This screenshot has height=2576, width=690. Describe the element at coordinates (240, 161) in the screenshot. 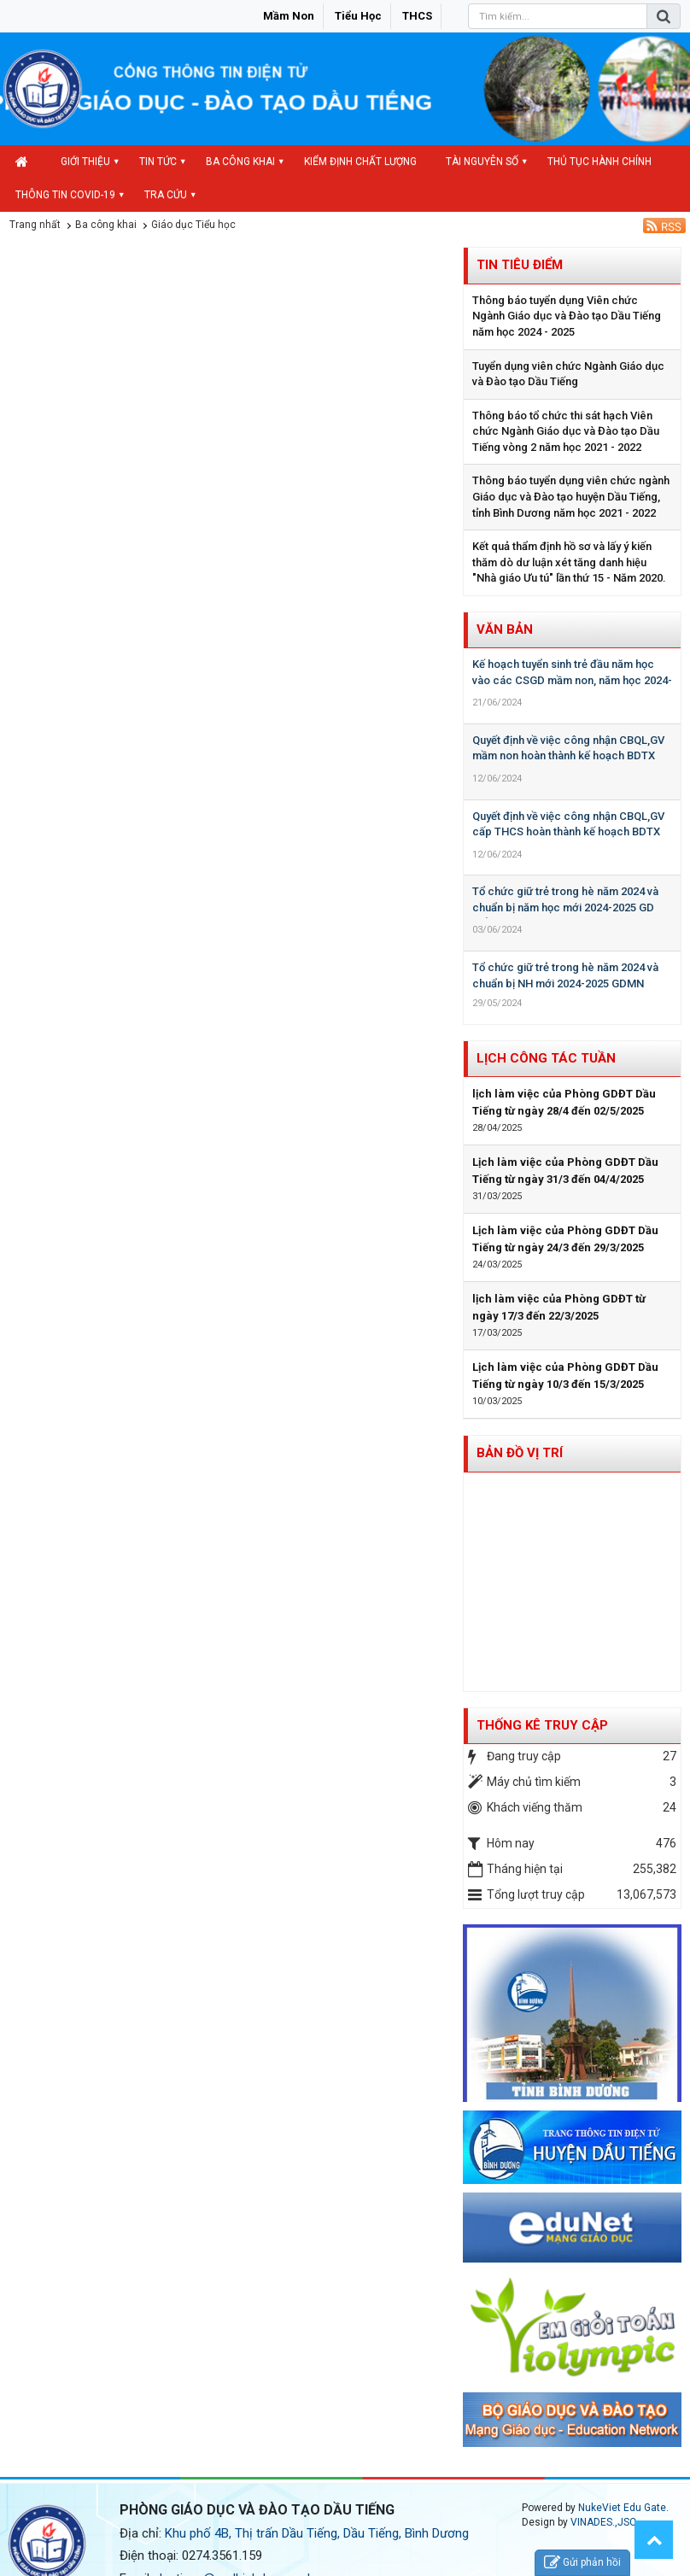

I see `Ba công khai` at that location.